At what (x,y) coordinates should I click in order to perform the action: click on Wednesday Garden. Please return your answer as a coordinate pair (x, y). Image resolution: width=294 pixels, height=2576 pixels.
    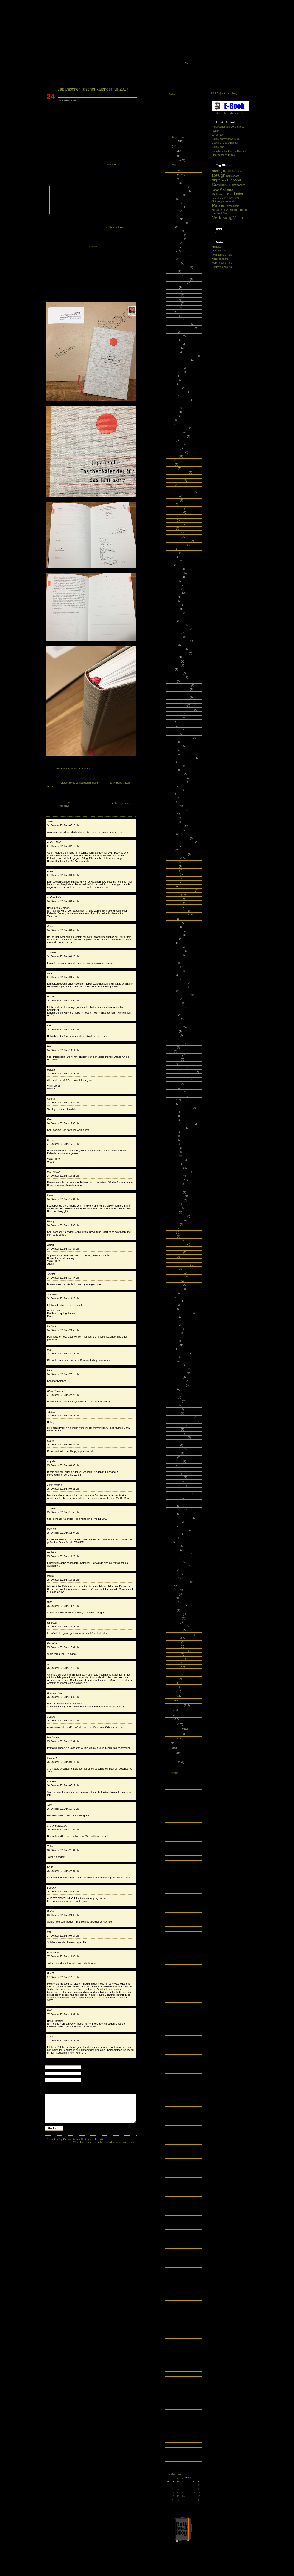
    Looking at the image, I should click on (180, 1634).